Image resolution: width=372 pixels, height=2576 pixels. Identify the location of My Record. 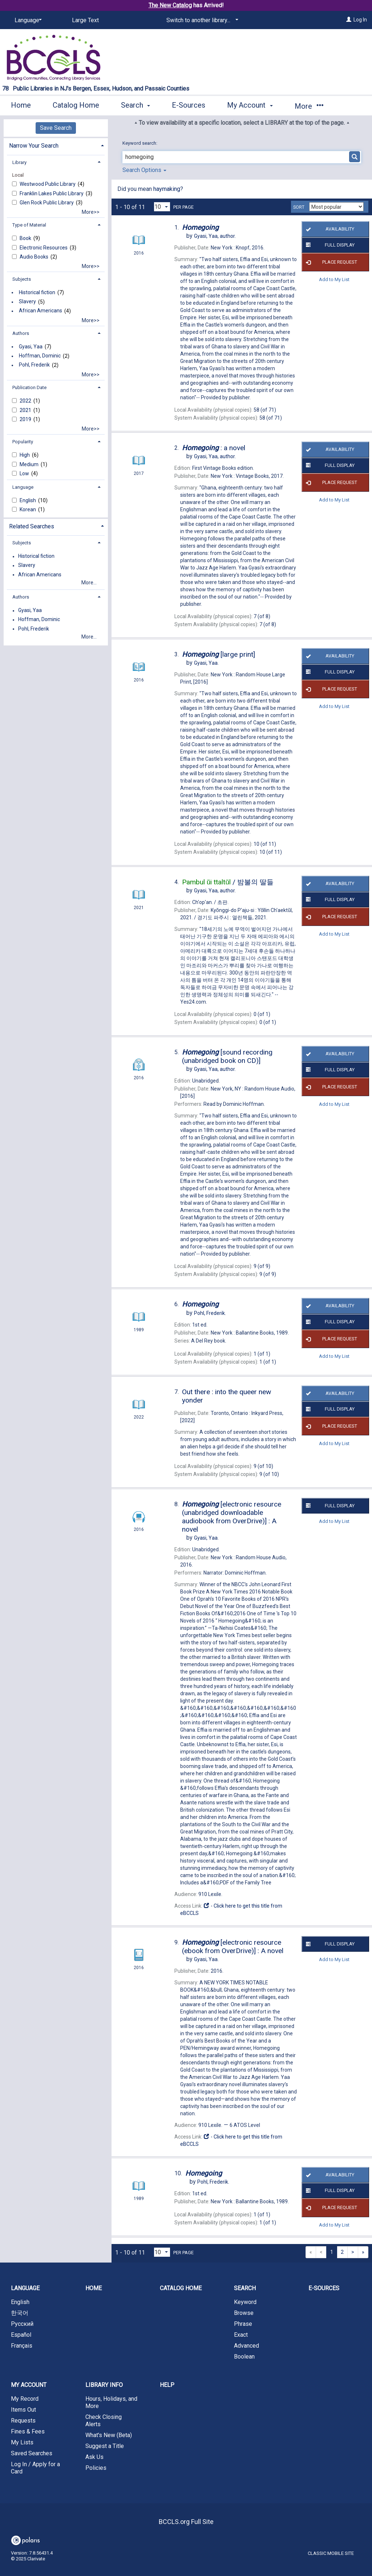
(25, 2398).